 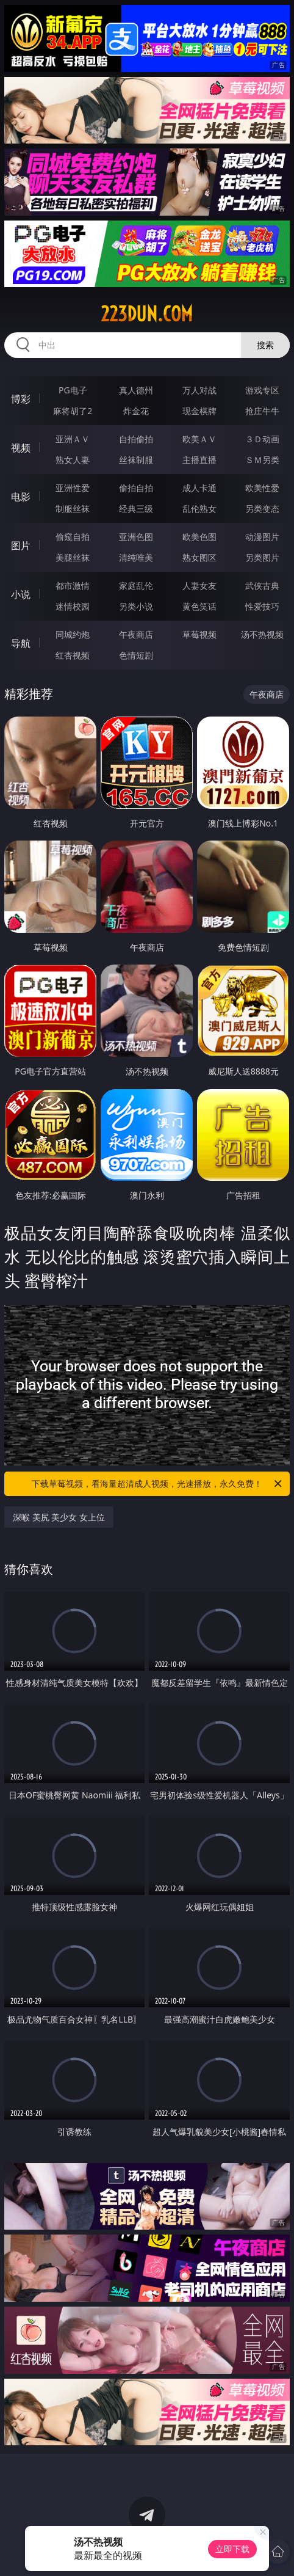 What do you see at coordinates (262, 439) in the screenshot?
I see `３Ｄ动画` at bounding box center [262, 439].